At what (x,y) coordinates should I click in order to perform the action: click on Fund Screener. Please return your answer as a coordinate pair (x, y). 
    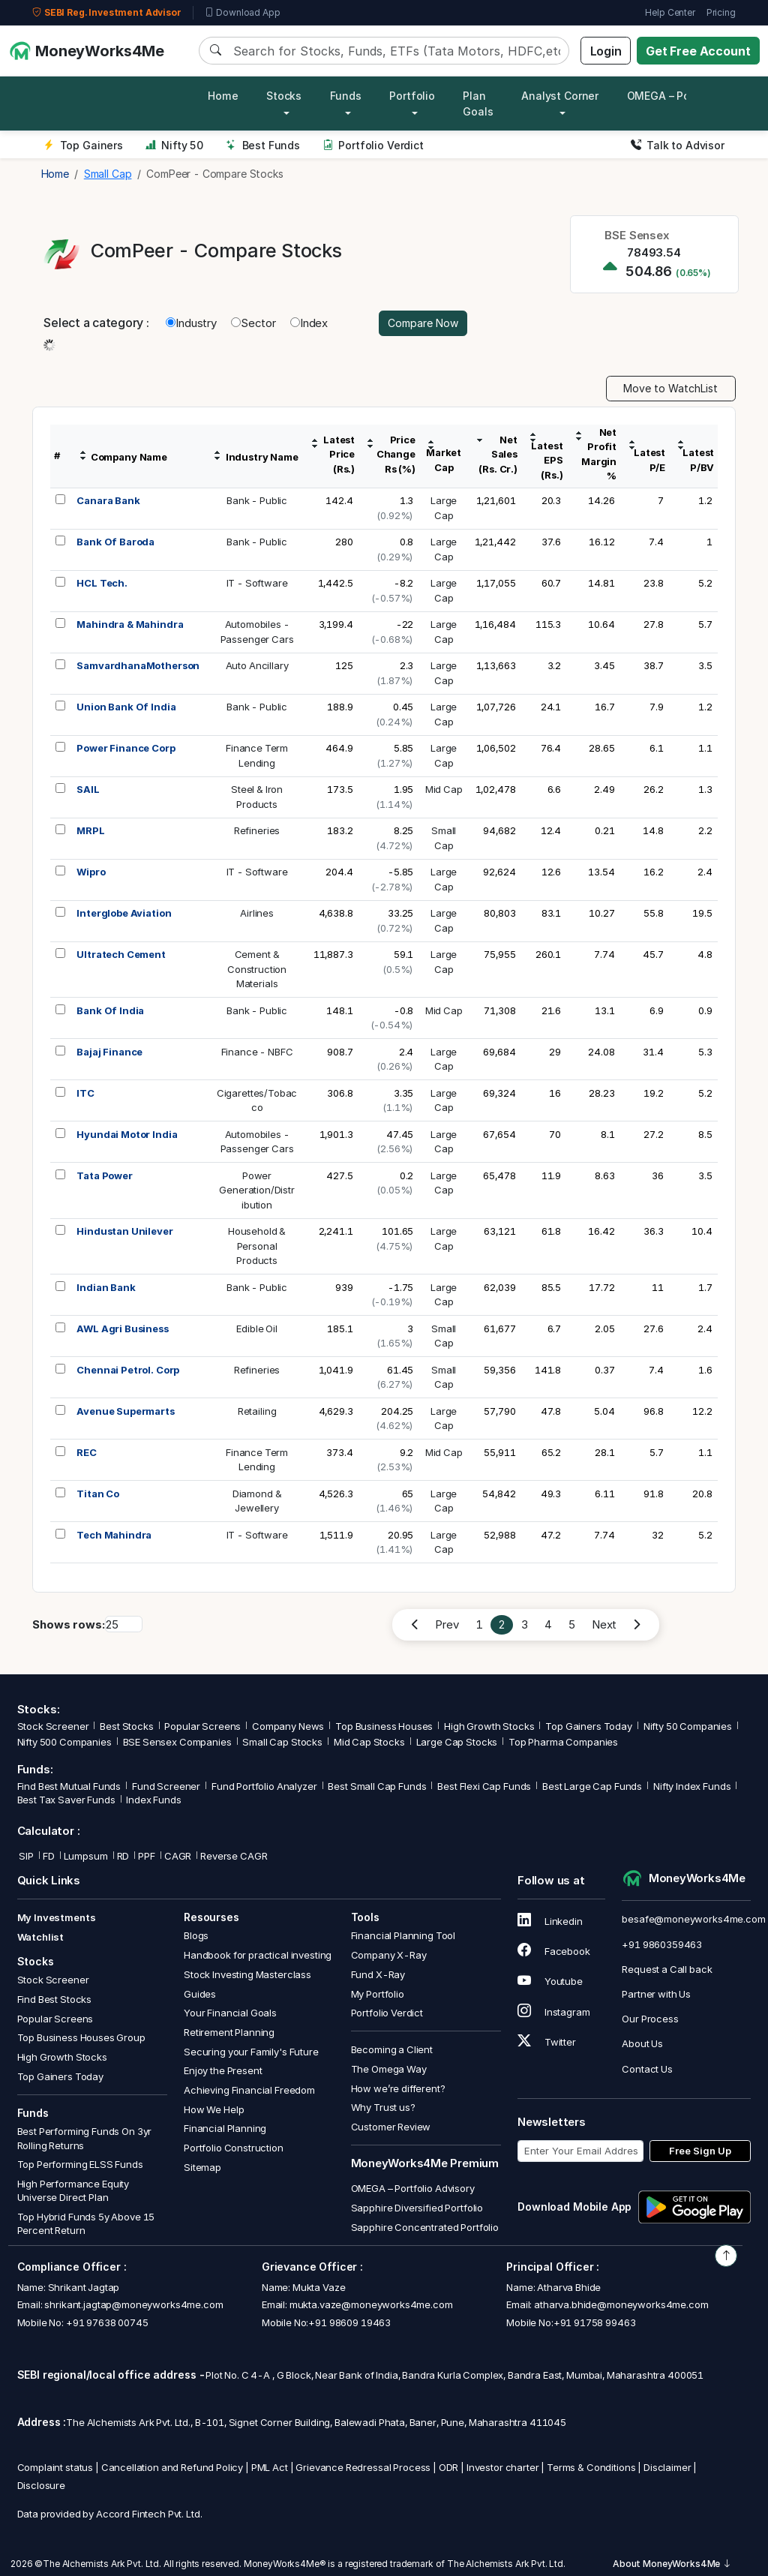
    Looking at the image, I should click on (166, 1786).